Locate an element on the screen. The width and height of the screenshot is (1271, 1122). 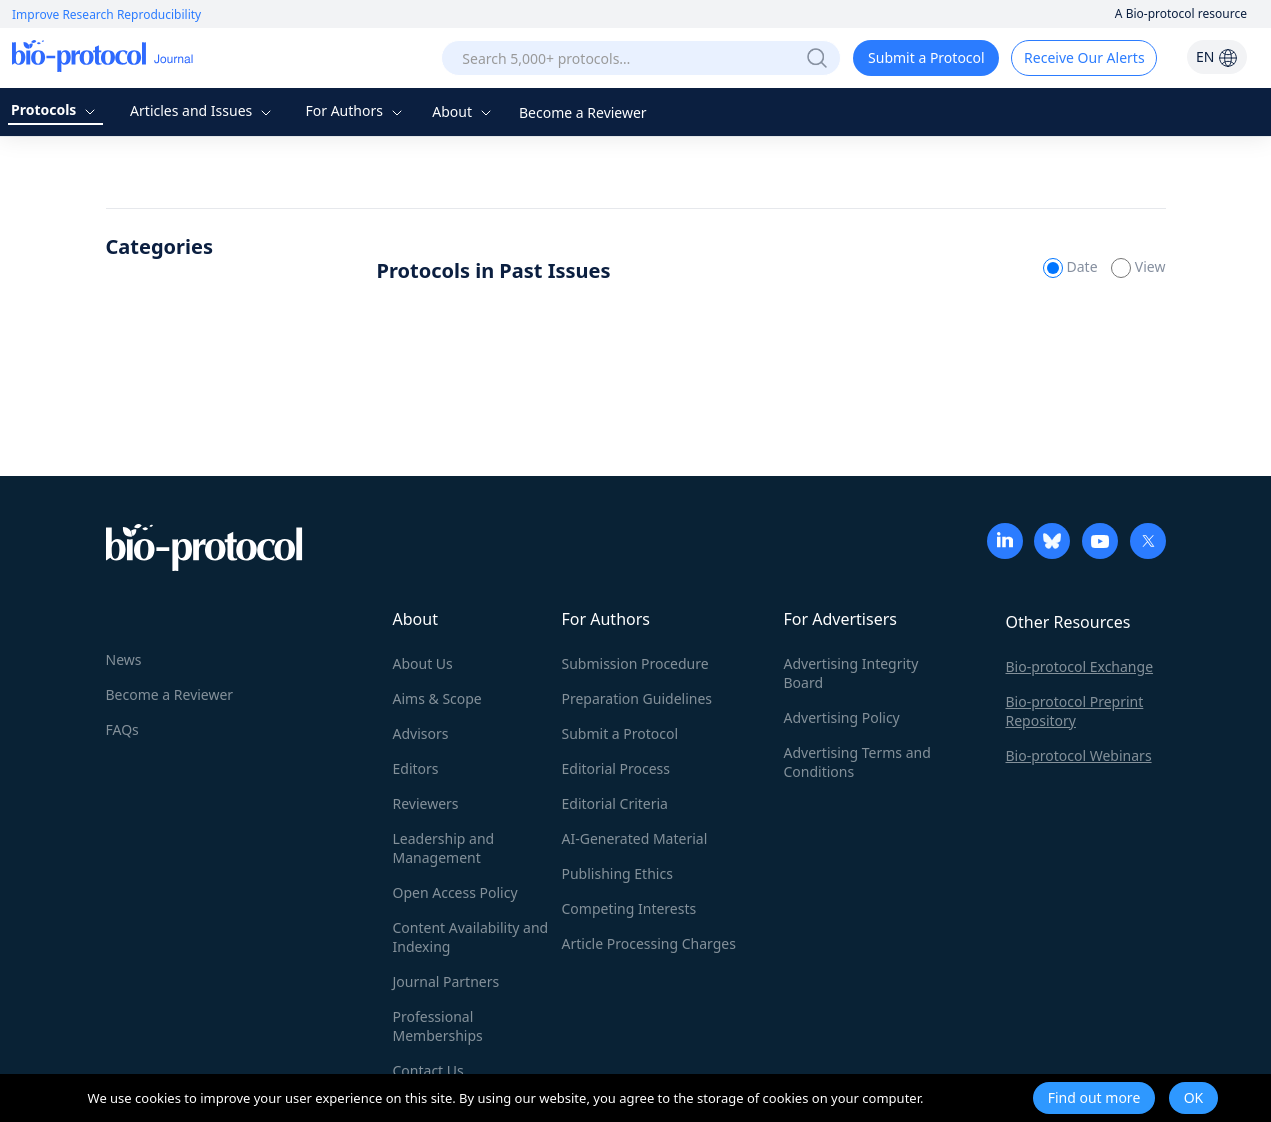
Editorial Criteria is located at coordinates (615, 803).